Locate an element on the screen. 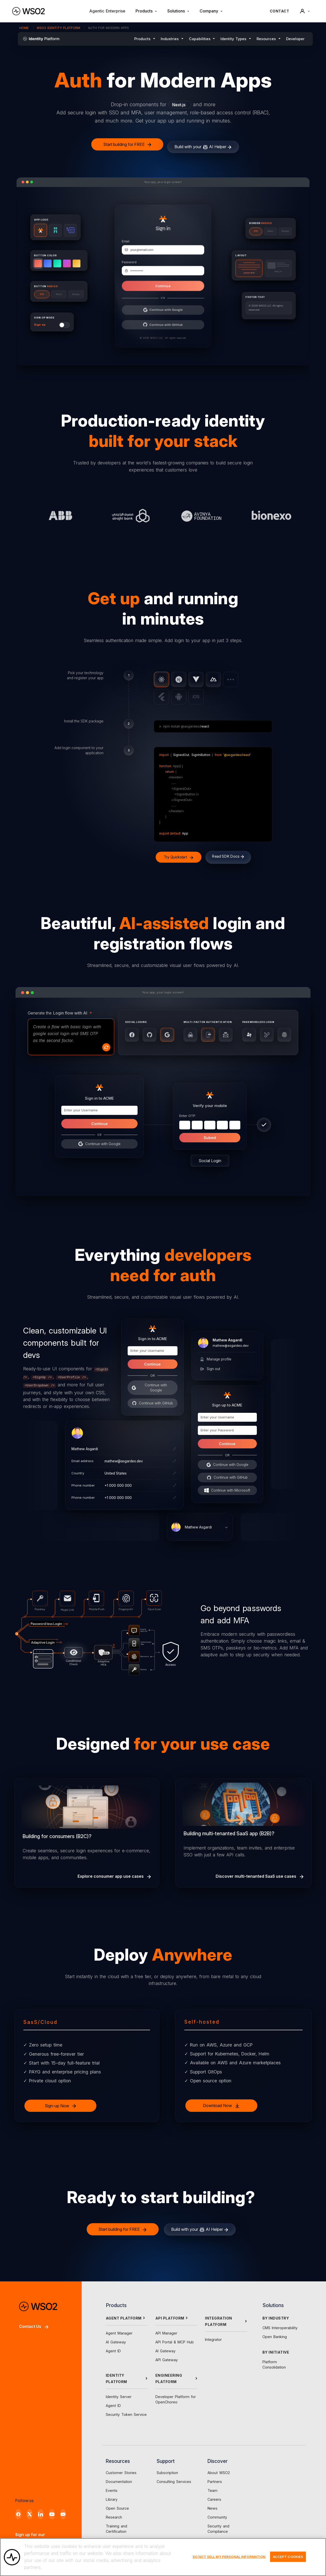 The image size is (326, 2576). Research is located at coordinates (114, 2513).